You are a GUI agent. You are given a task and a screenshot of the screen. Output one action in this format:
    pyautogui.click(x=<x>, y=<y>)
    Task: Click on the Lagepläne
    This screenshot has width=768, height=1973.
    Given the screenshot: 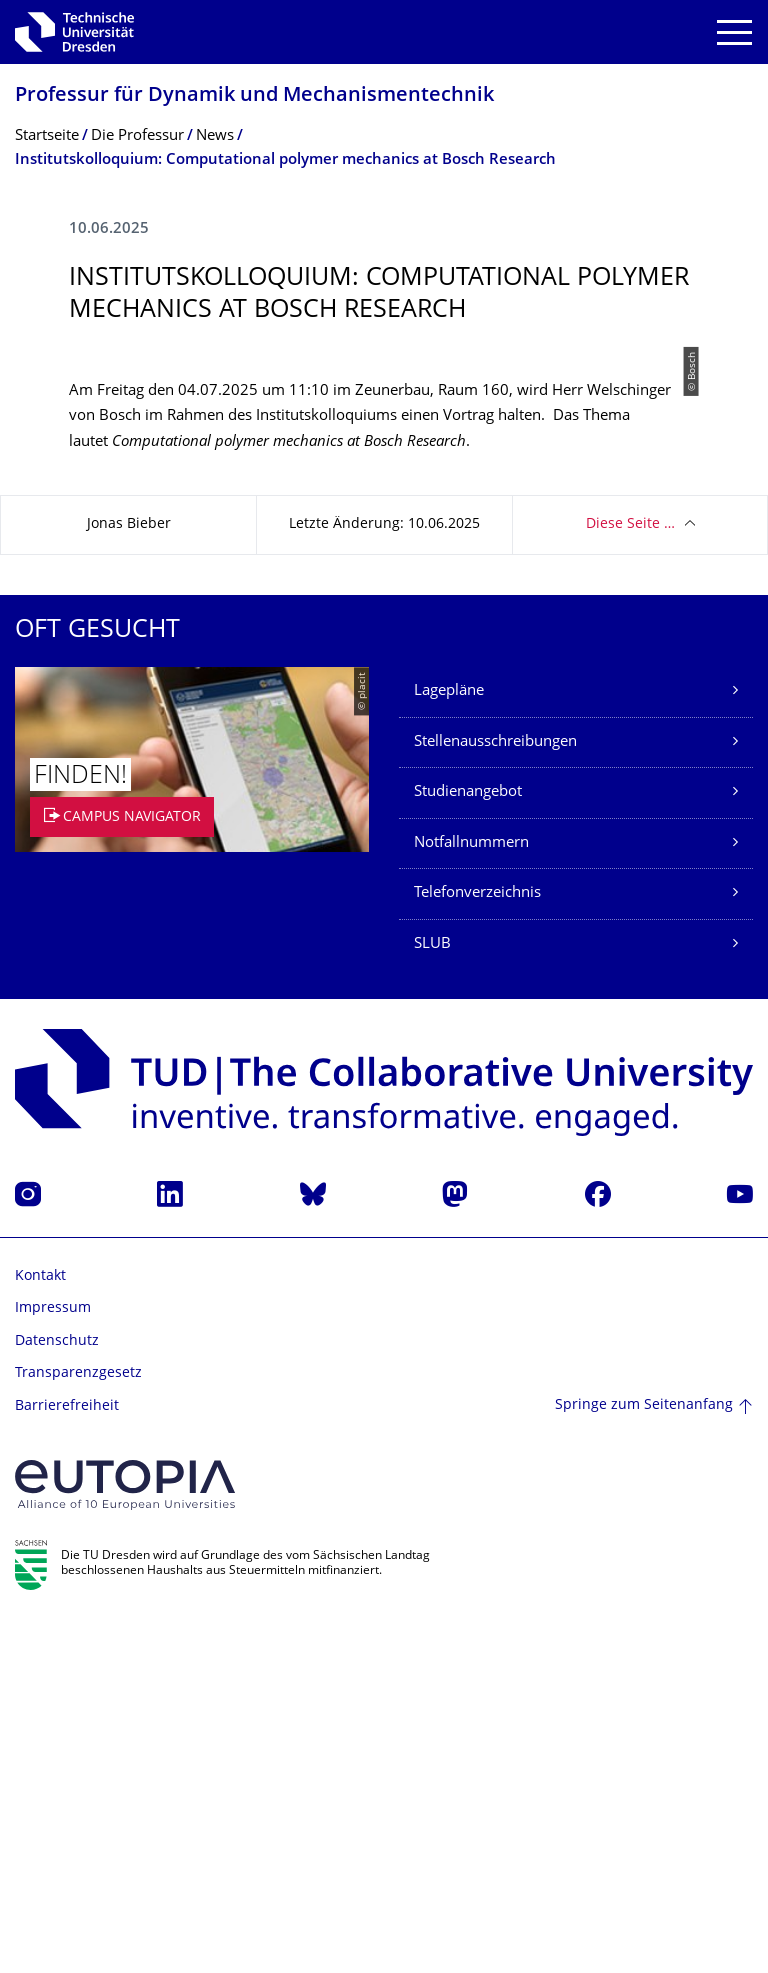 What is the action you would take?
    pyautogui.click(x=449, y=1044)
    